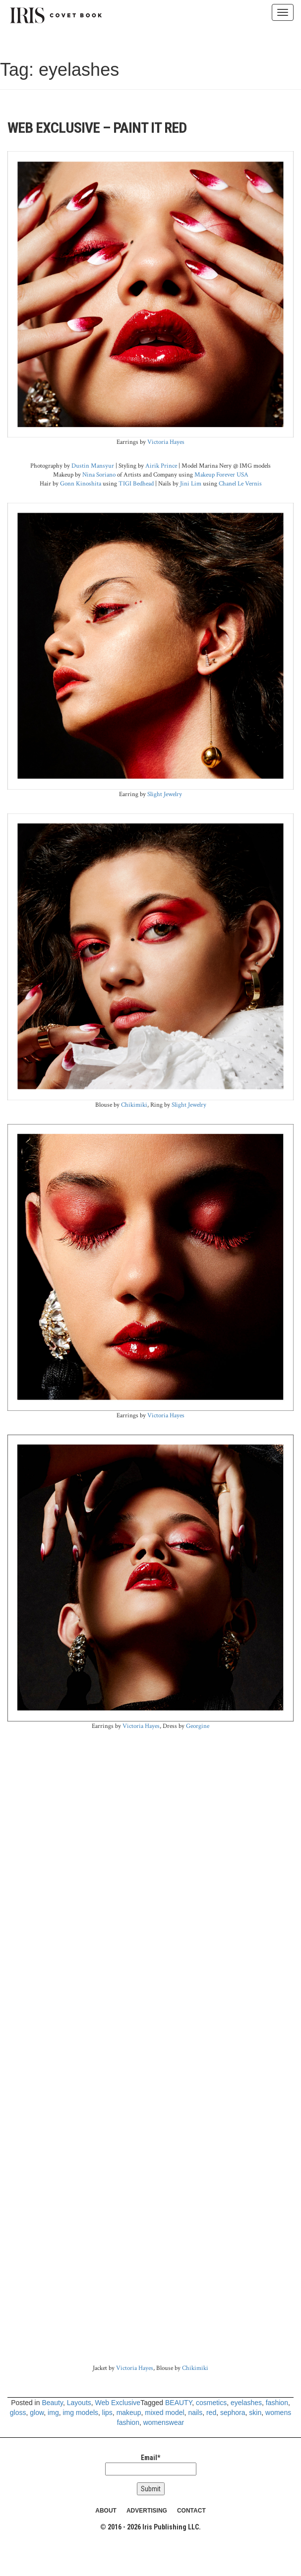 This screenshot has width=301, height=2576. Describe the element at coordinates (161, 465) in the screenshot. I see `Airik Prince` at that location.